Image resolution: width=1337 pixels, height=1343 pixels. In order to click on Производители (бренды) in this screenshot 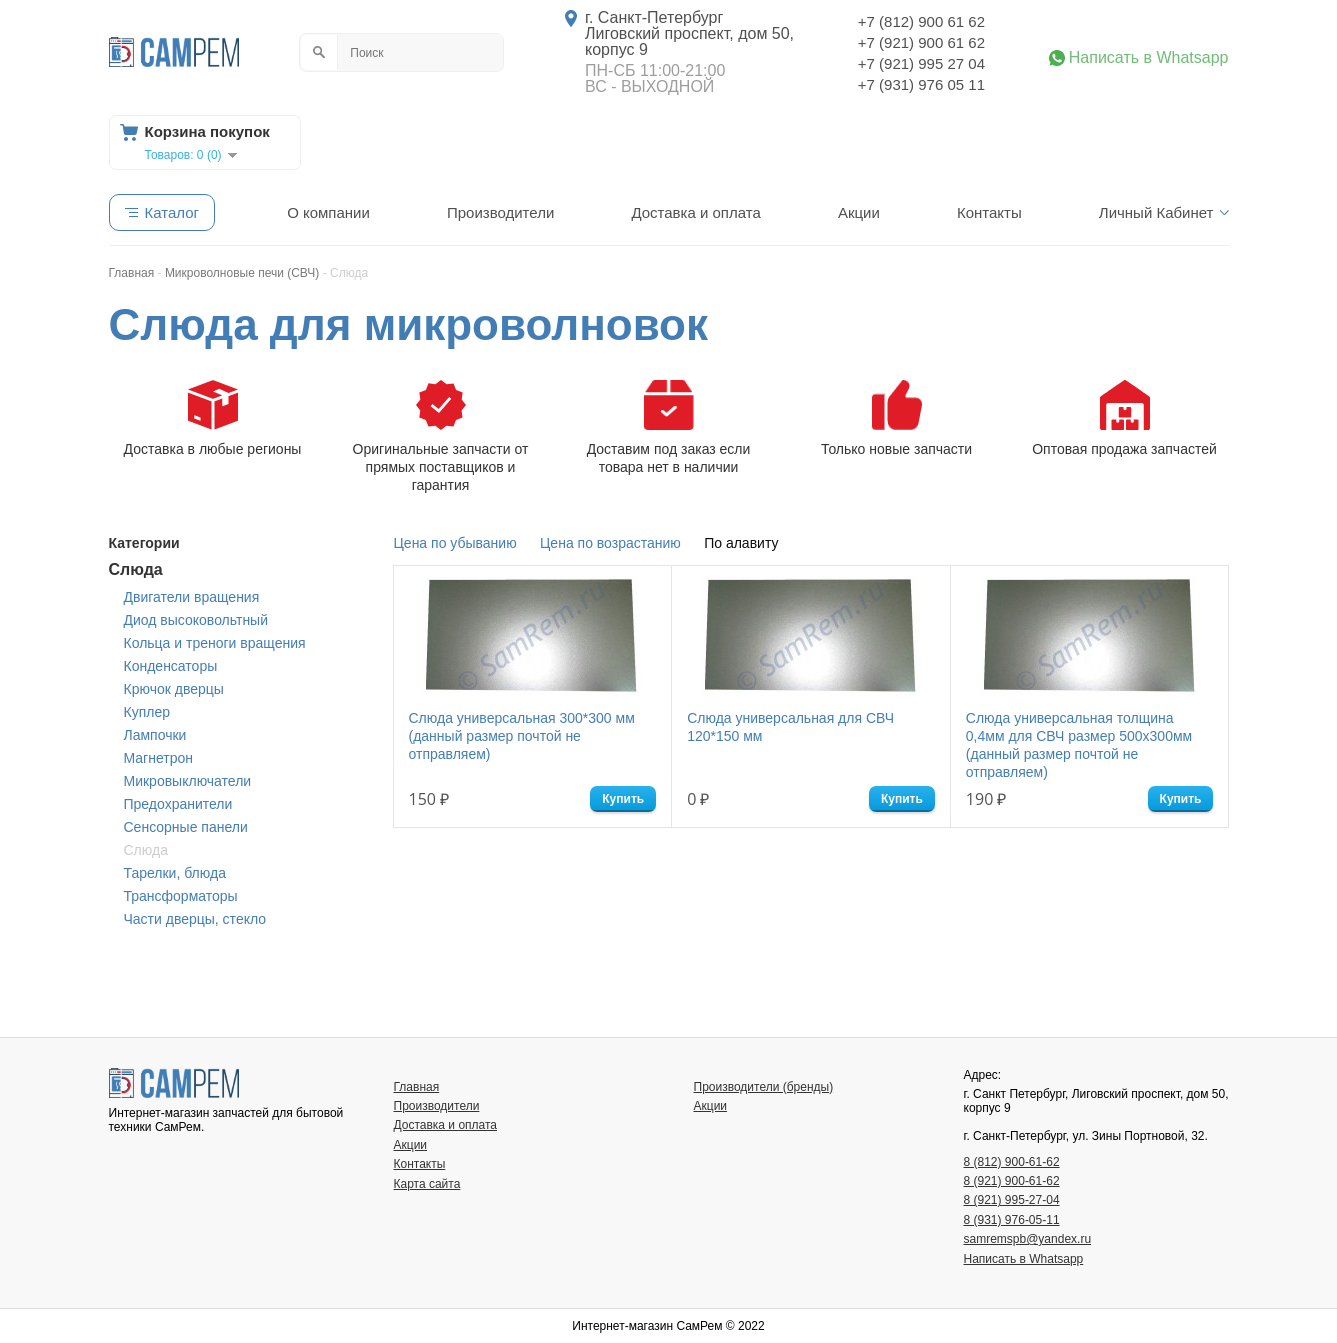, I will do `click(764, 1087)`.